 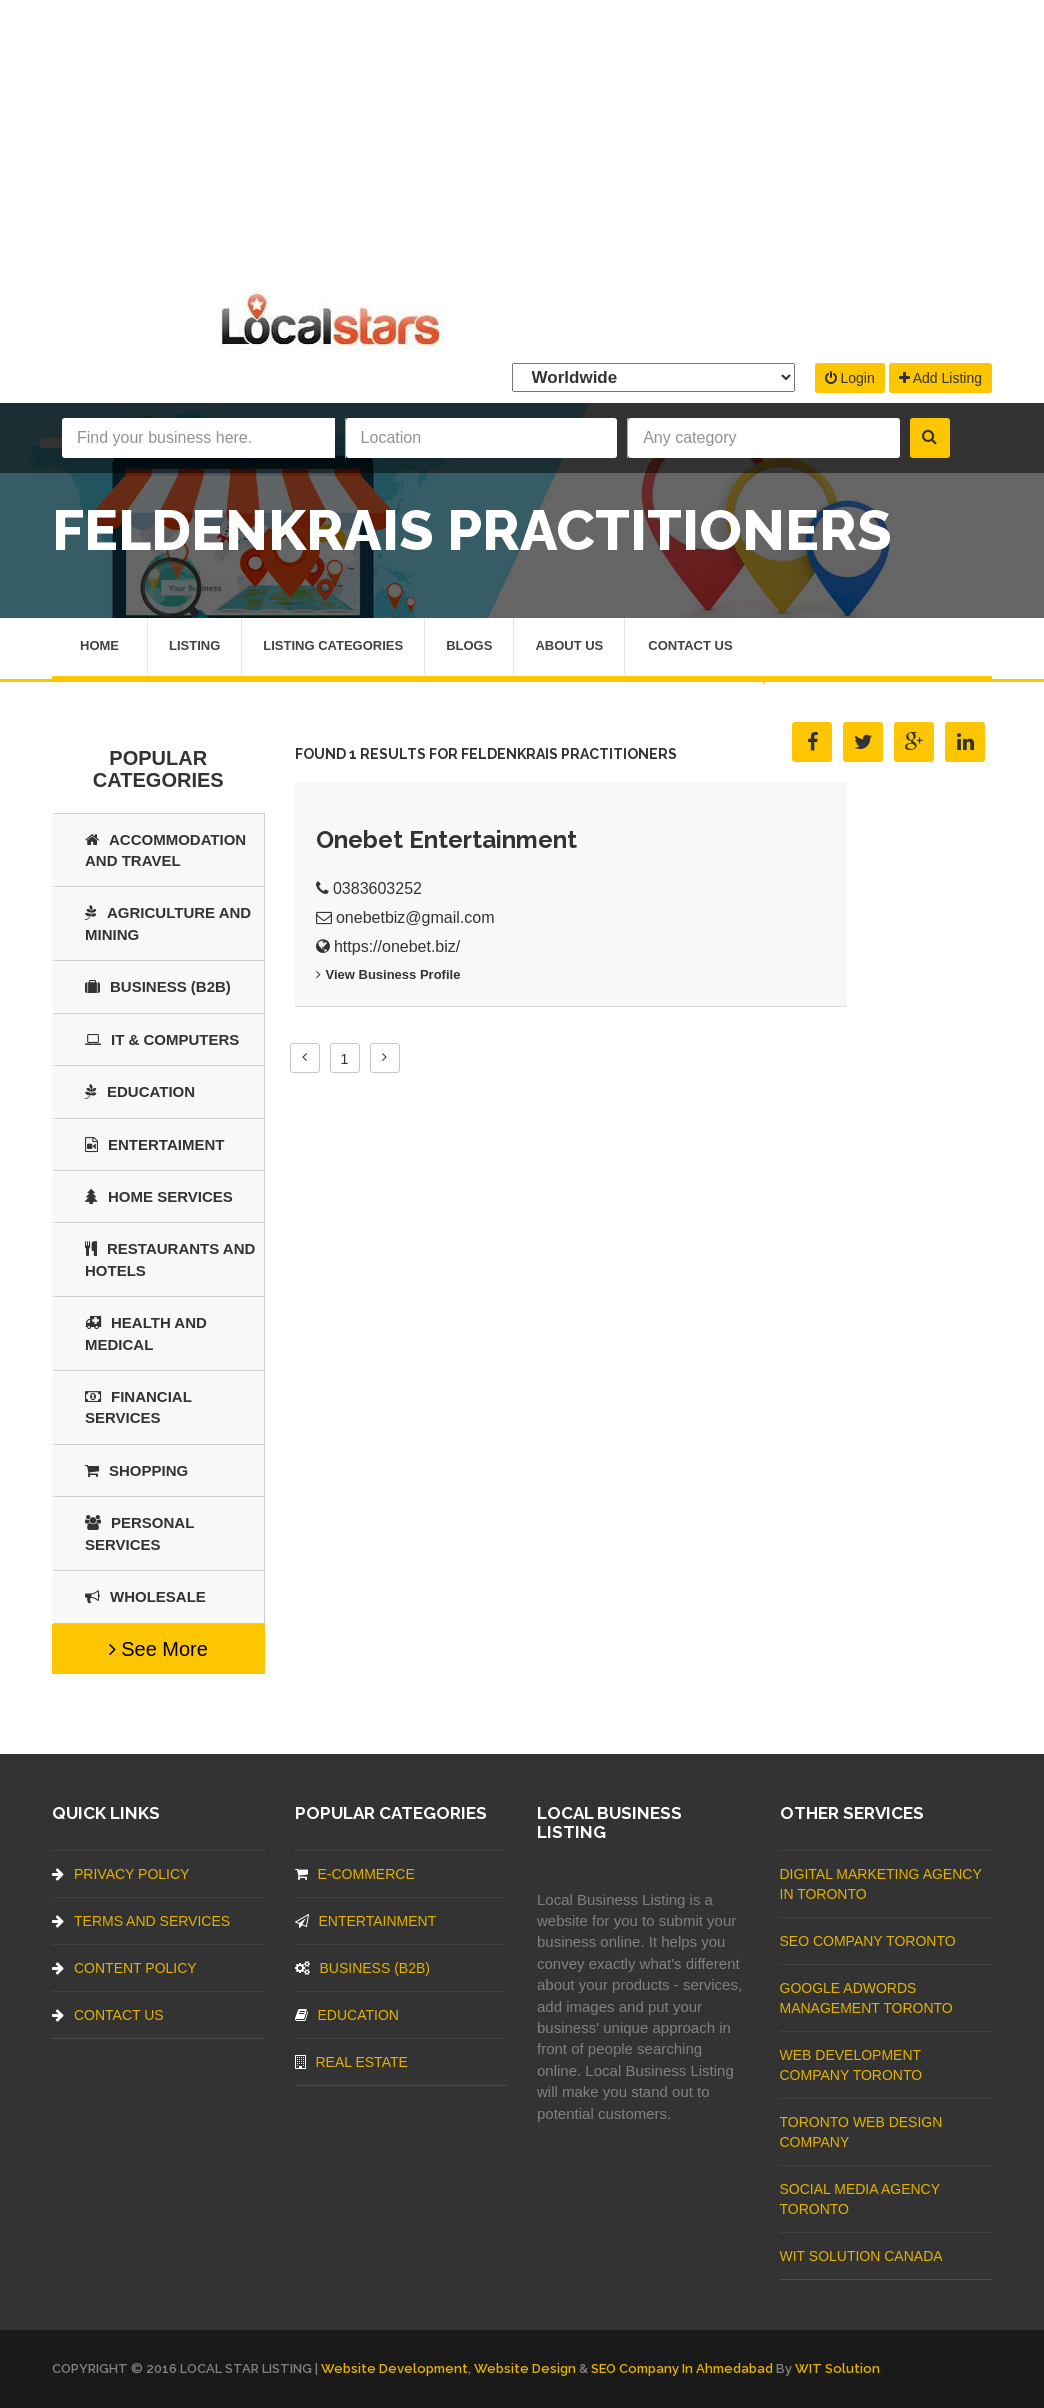 I want to click on Personal Services, so click(x=139, y=1533).